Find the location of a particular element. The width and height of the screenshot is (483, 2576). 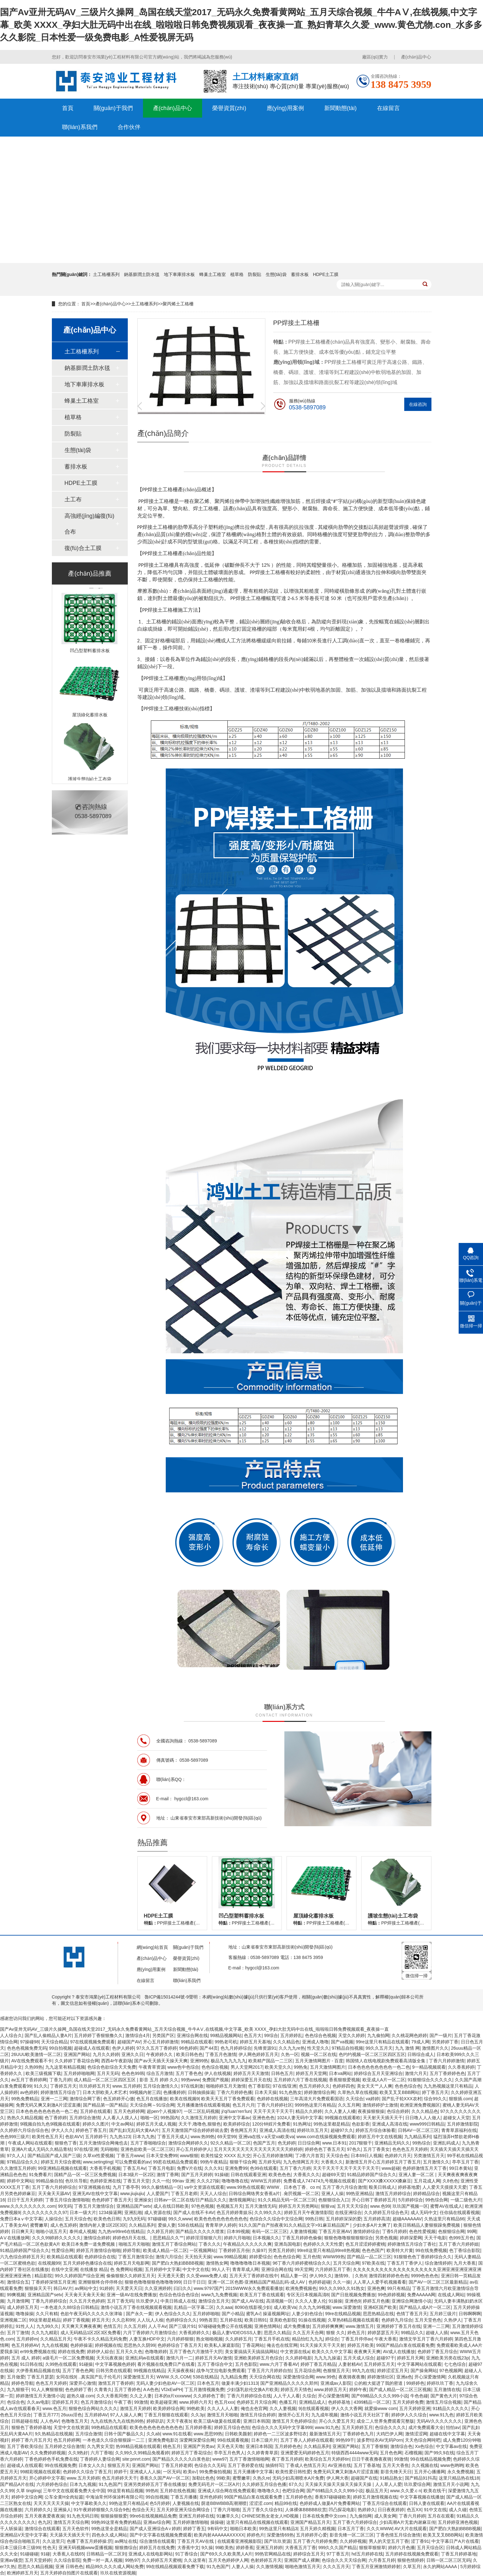

www.婷婷五月天 is located at coordinates (330, 2389).